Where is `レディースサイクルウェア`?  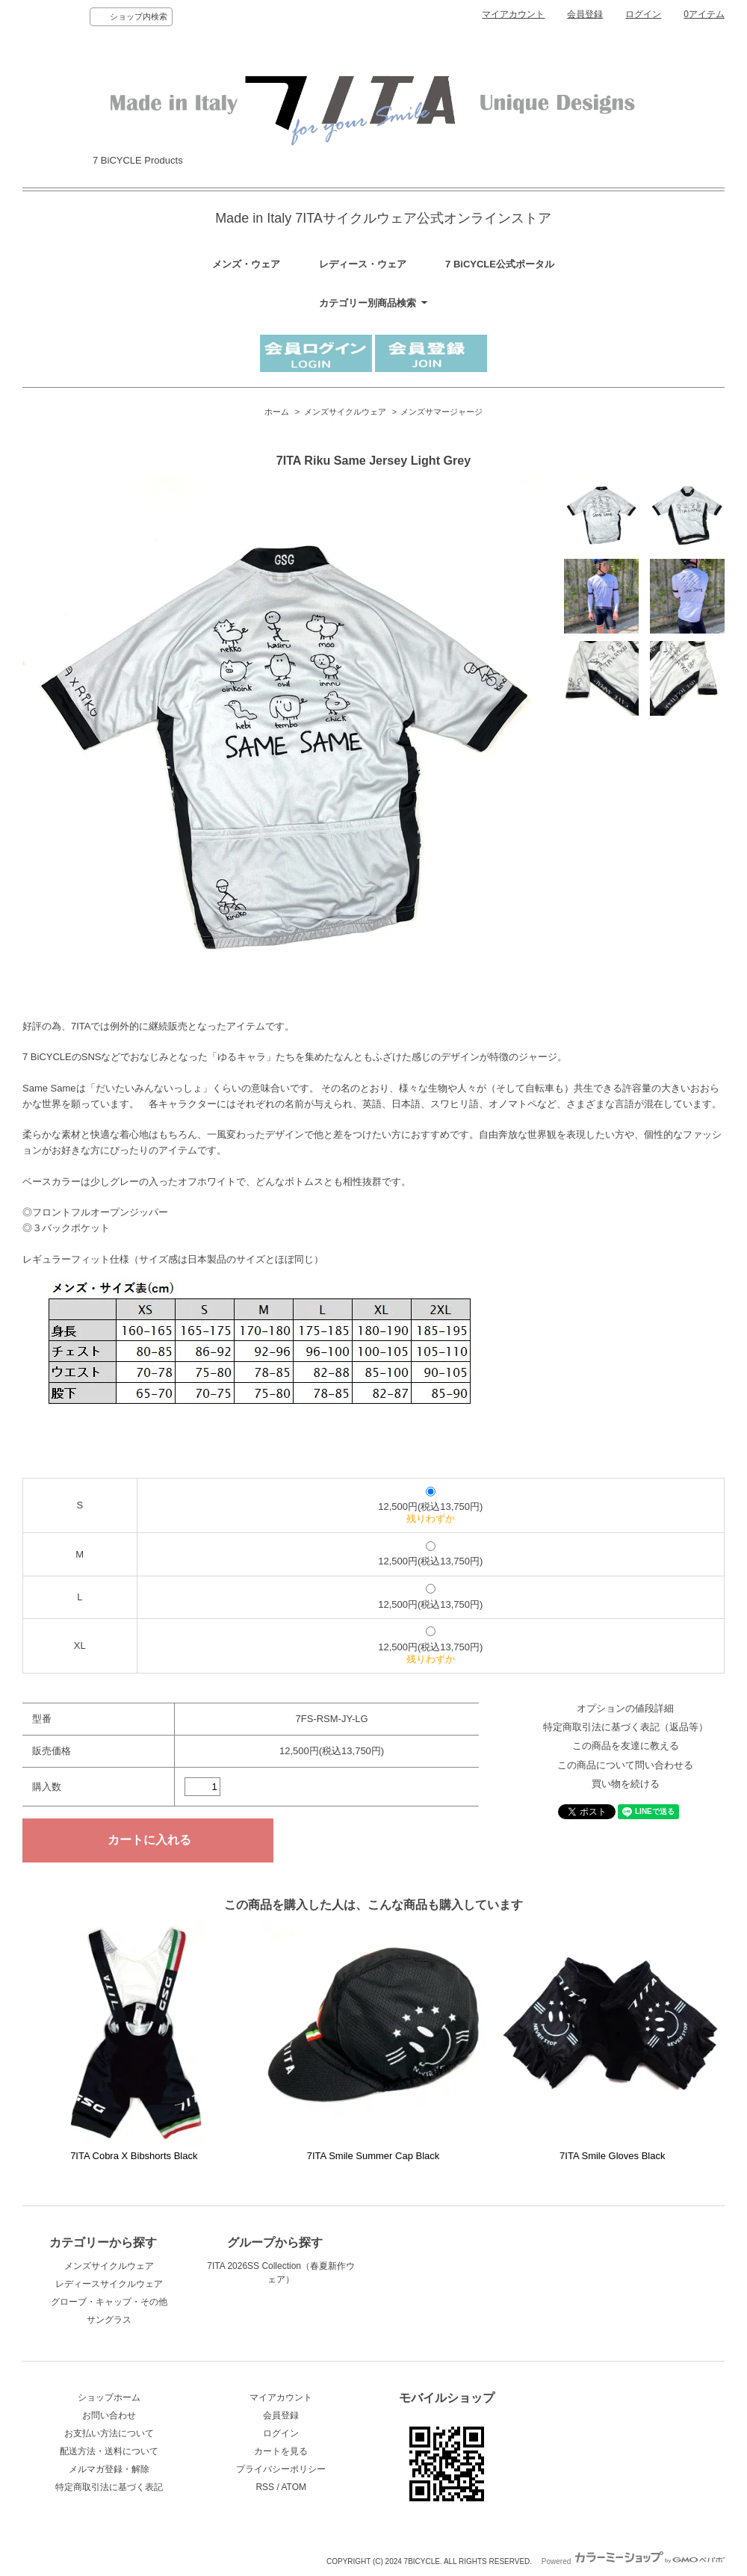 レディースサイクルウェア is located at coordinates (109, 2284).